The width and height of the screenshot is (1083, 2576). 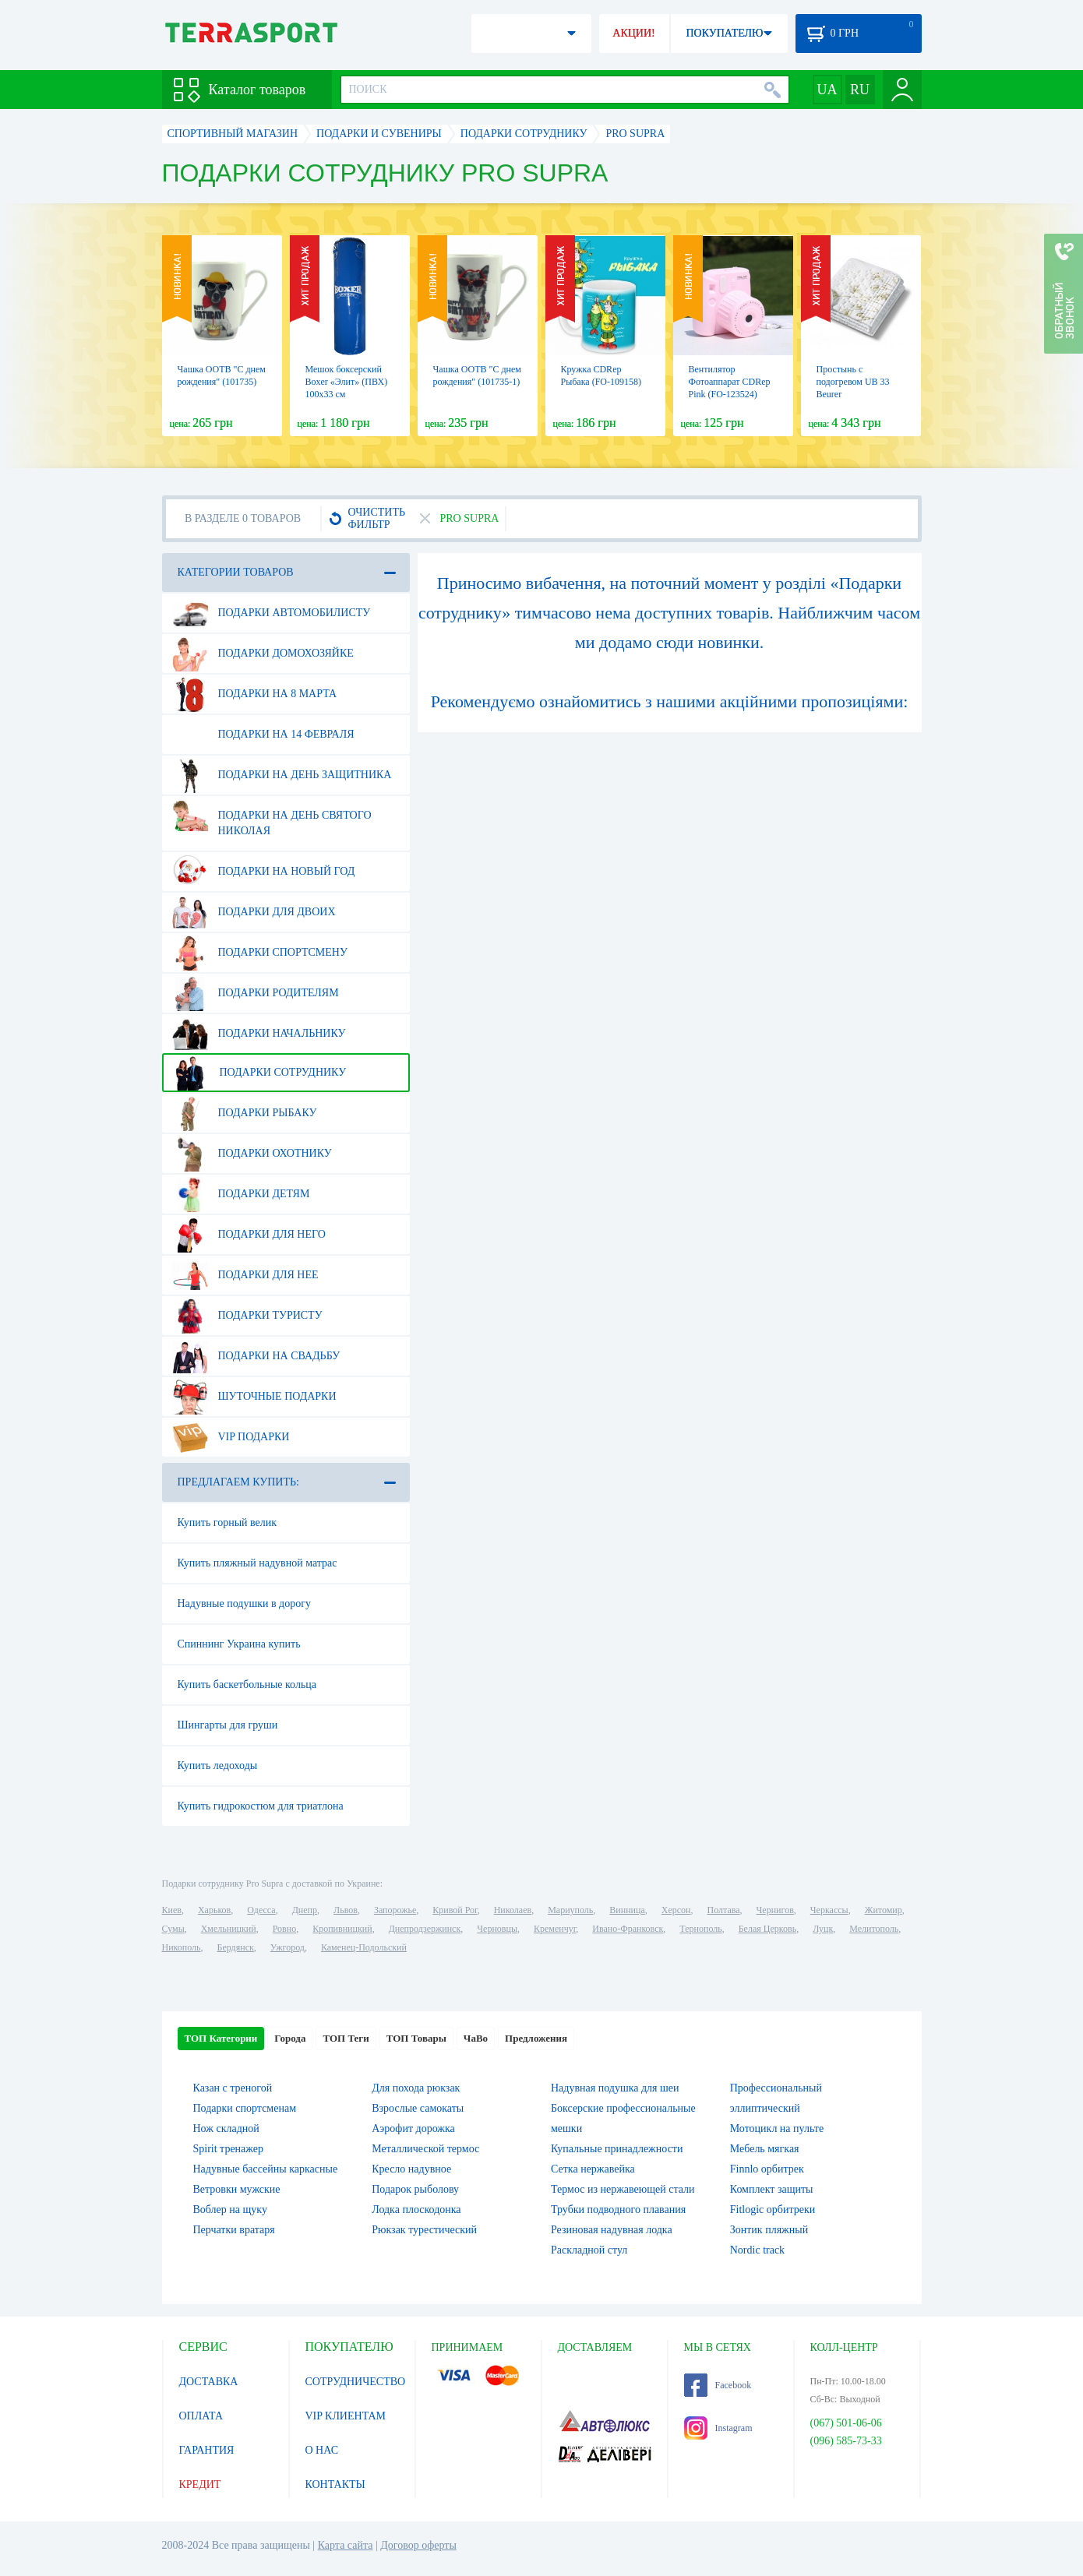 I want to click on Металлической термос, so click(x=425, y=2149).